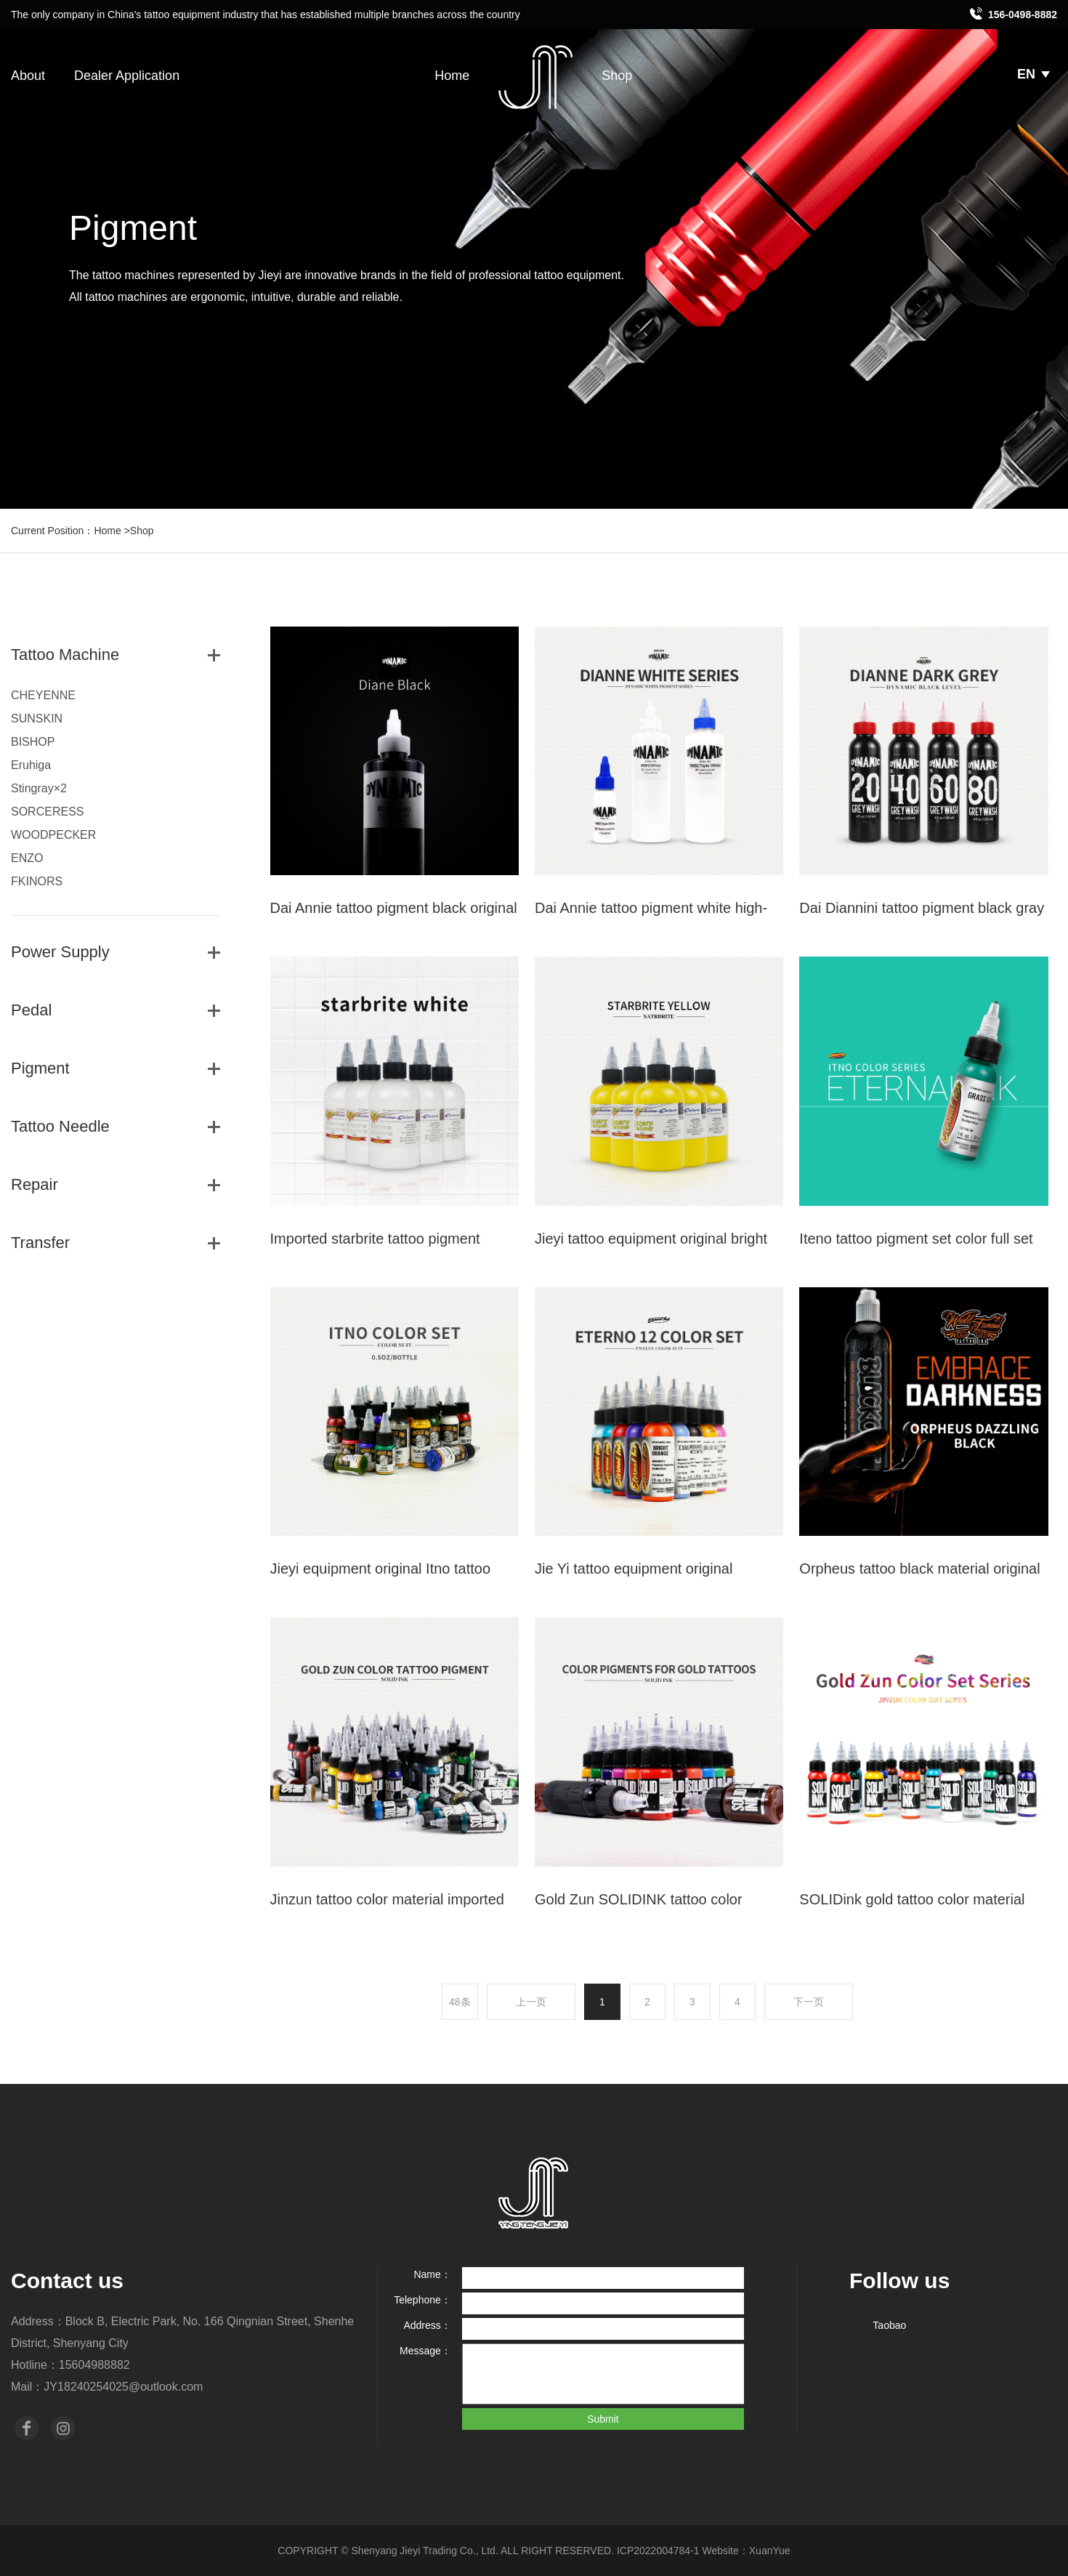 The height and width of the screenshot is (2576, 1068). I want to click on Home, so click(451, 75).